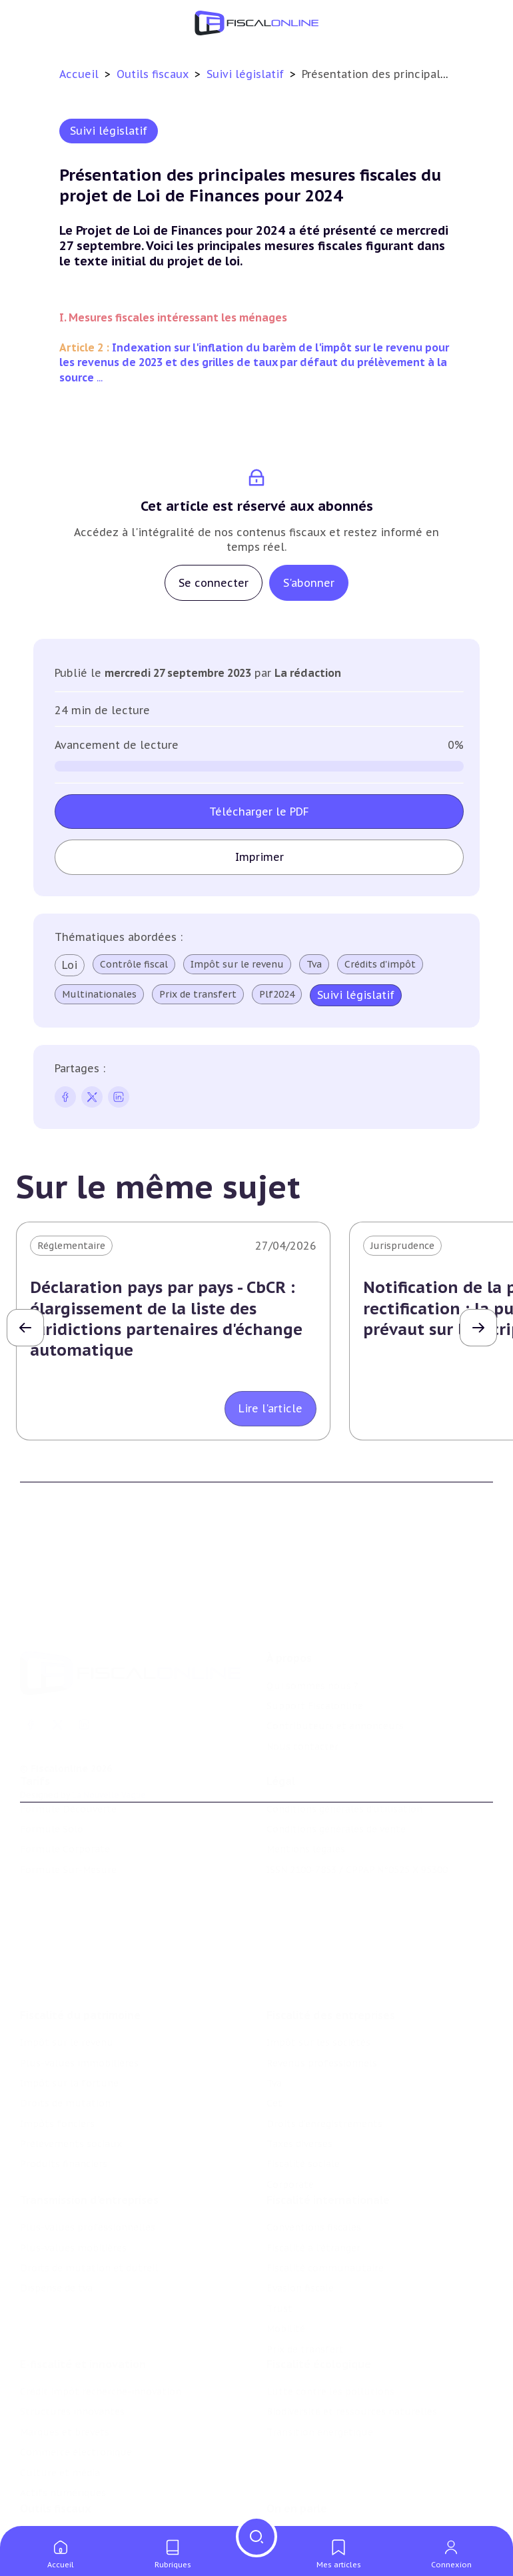  What do you see at coordinates (274, 2043) in the screenshot?
I see `Cet` at bounding box center [274, 2043].